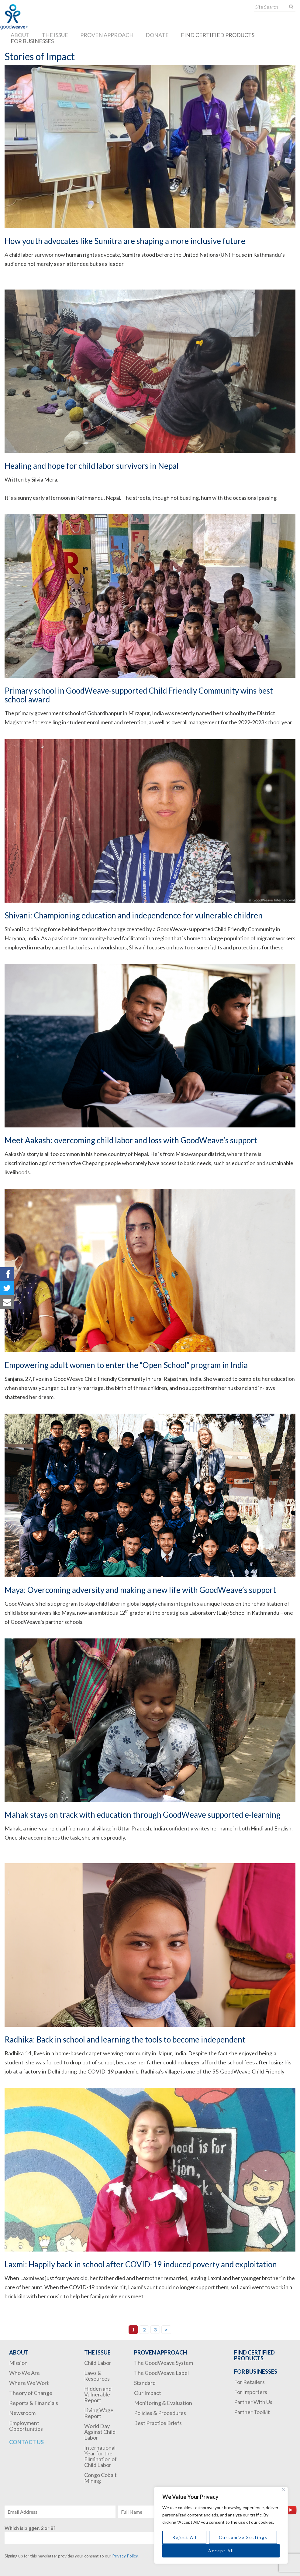  What do you see at coordinates (221, 2525) in the screenshot?
I see `[region]` at bounding box center [221, 2525].